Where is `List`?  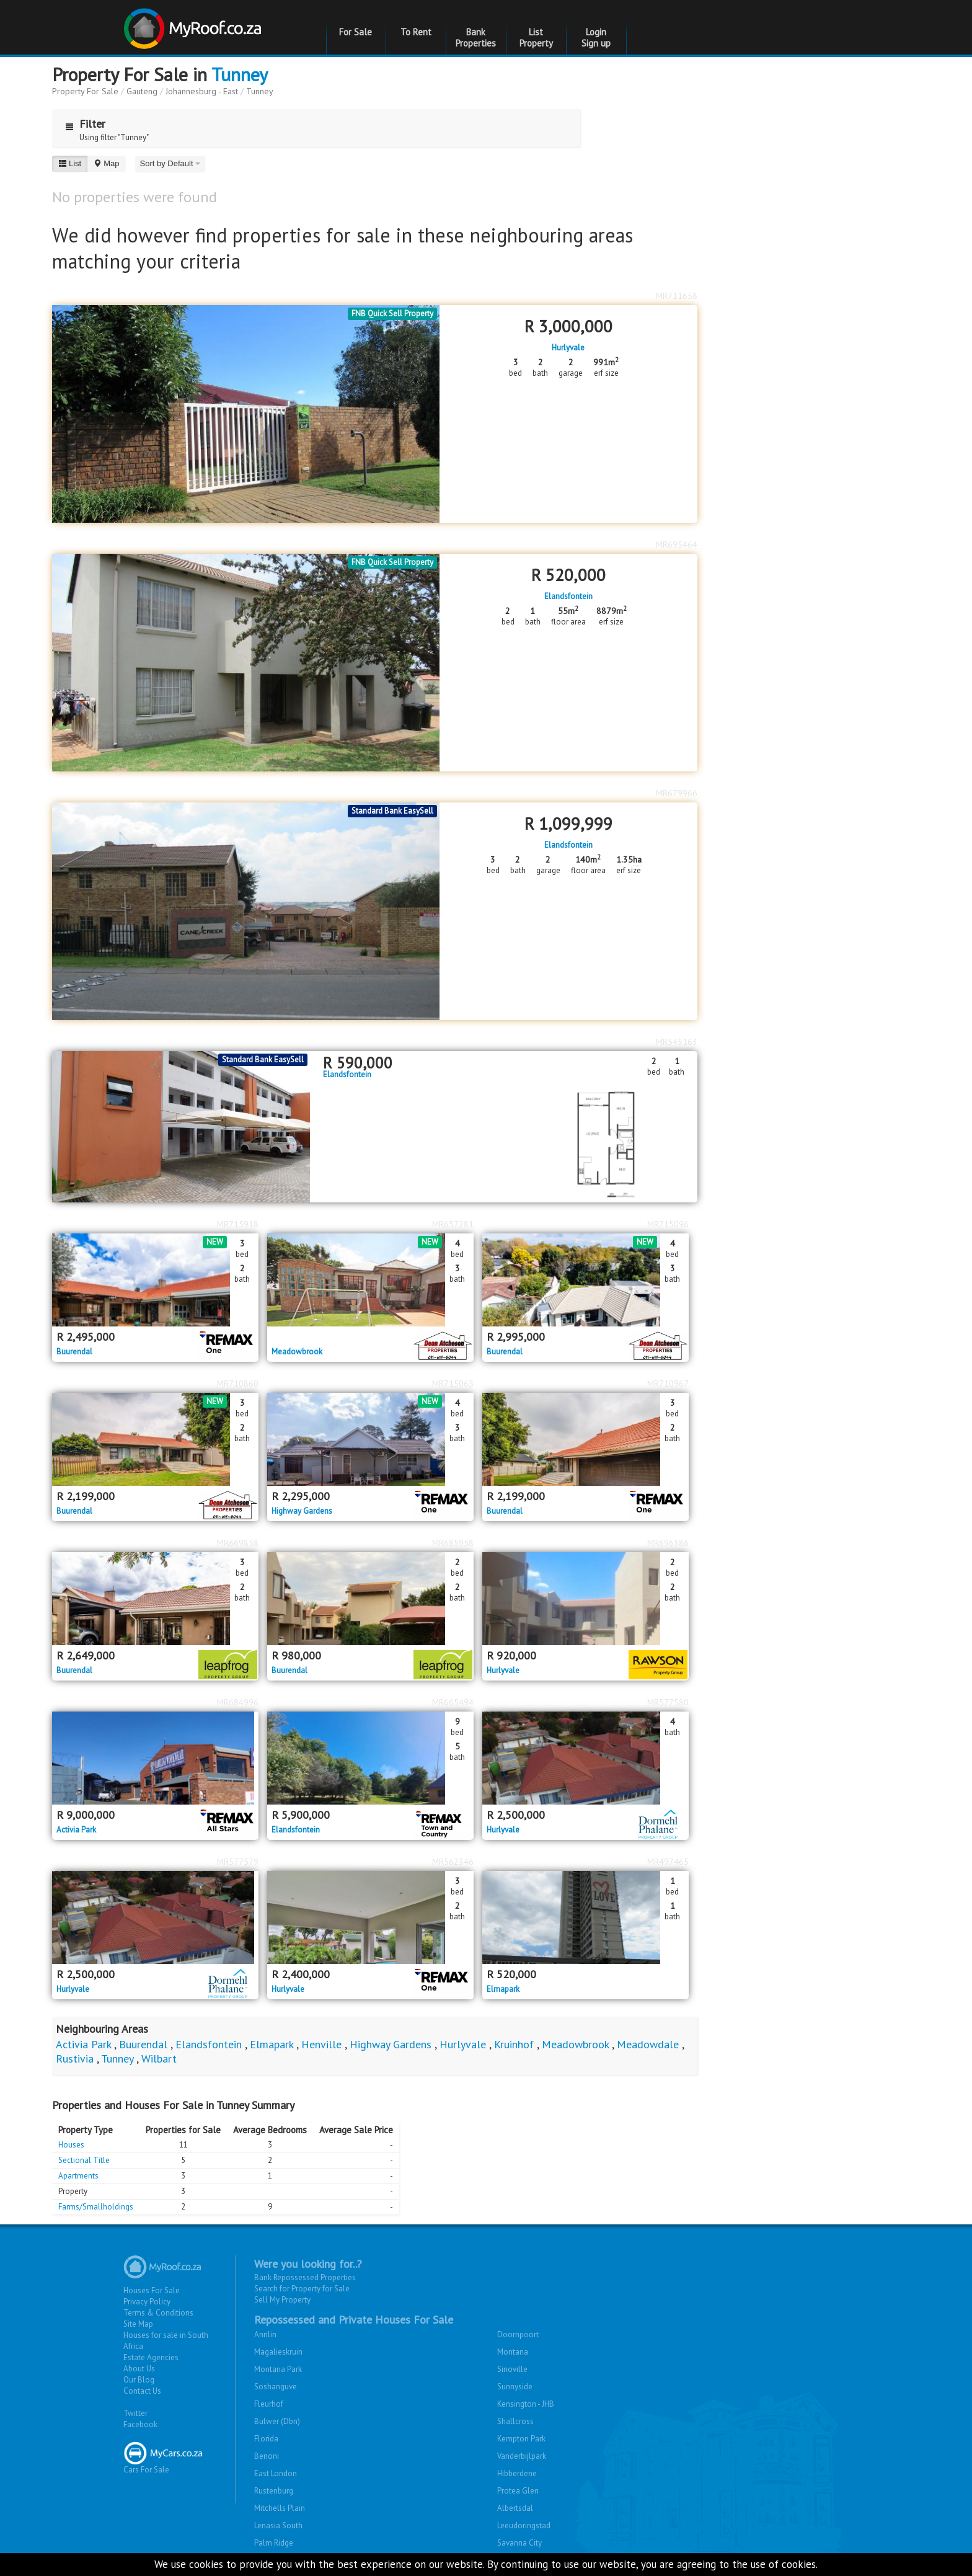
List is located at coordinates (69, 163).